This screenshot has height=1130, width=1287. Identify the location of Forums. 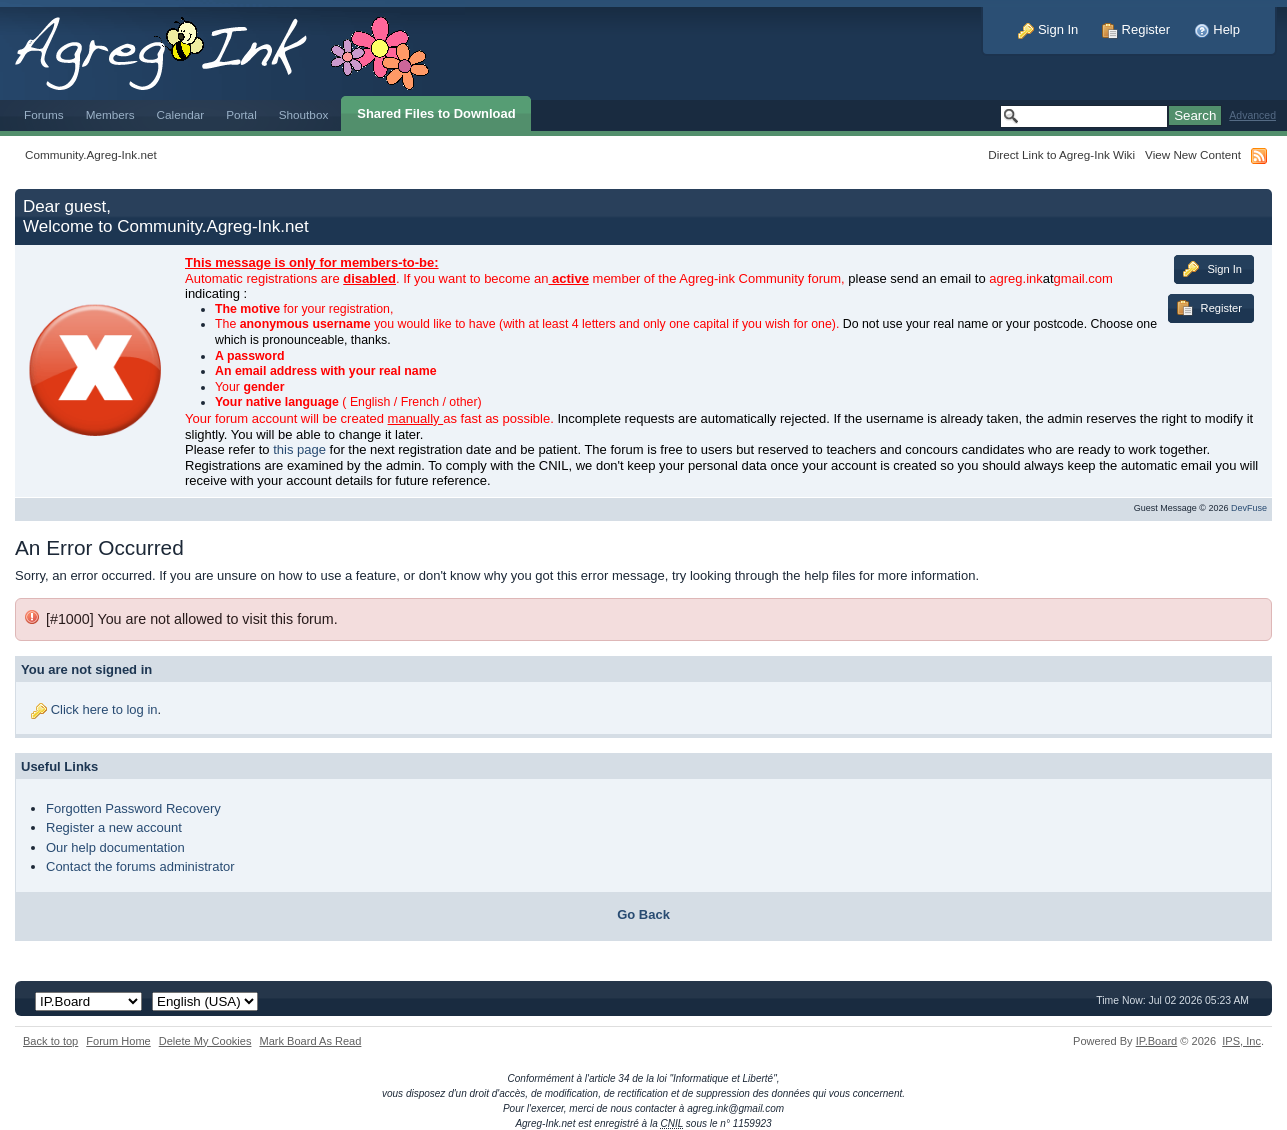
(44, 114).